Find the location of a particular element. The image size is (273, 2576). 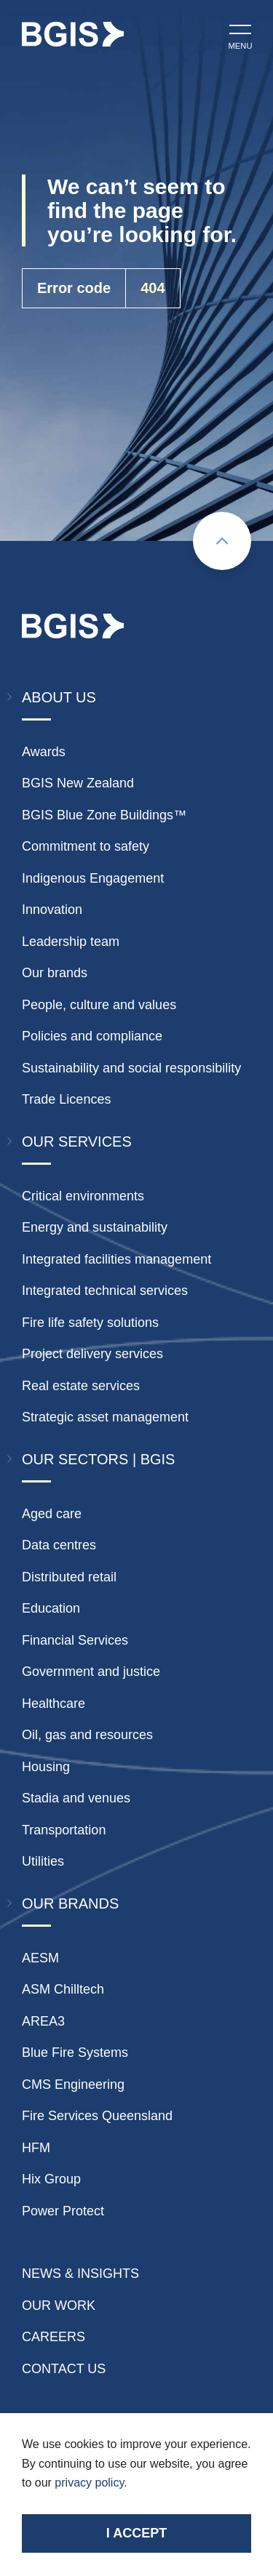

Financial Services is located at coordinates (75, 1640).